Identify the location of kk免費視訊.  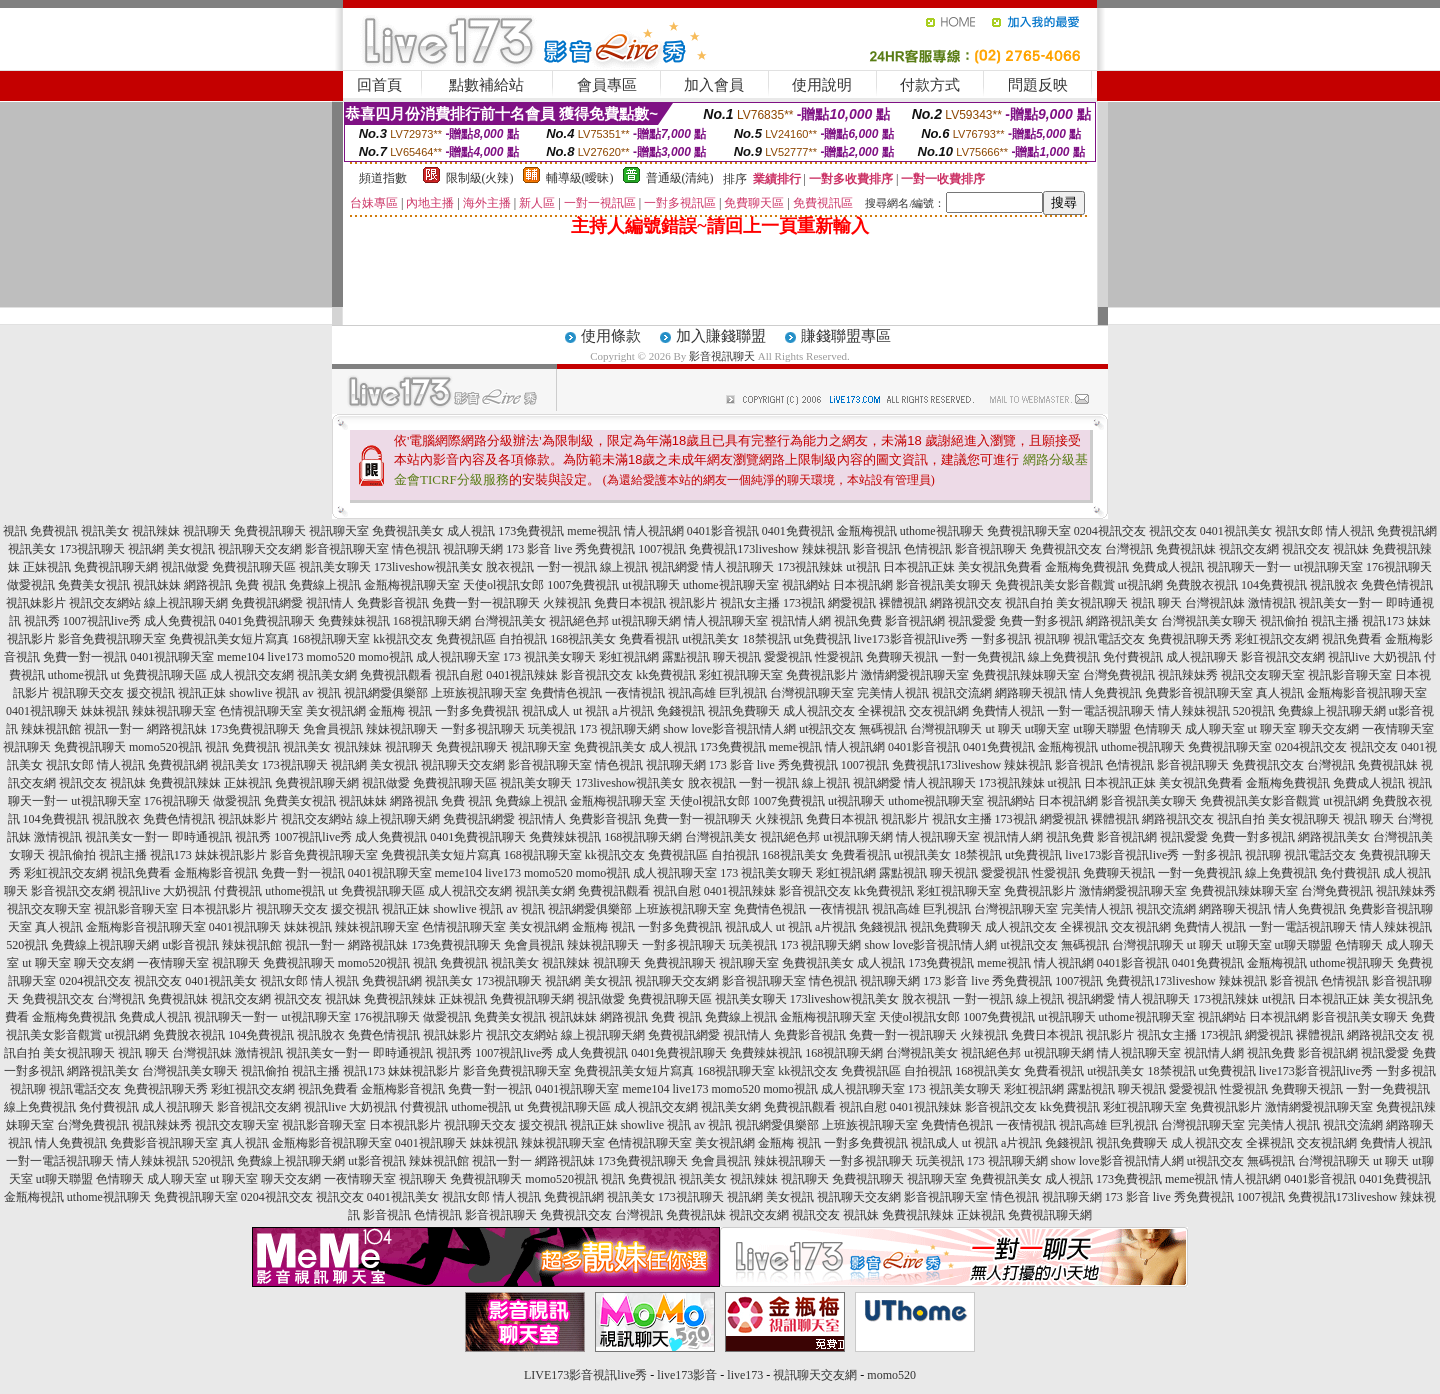
(666, 675).